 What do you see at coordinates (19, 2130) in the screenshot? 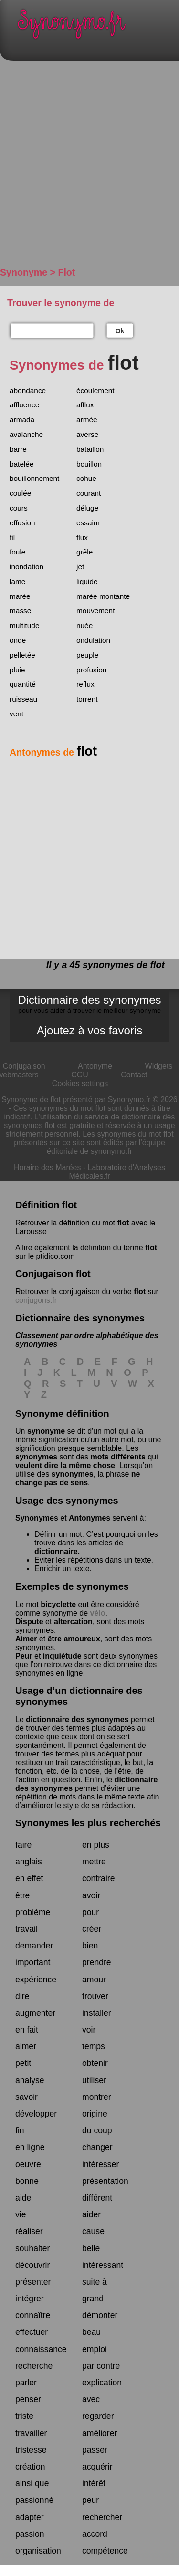
I see `fin` at bounding box center [19, 2130].